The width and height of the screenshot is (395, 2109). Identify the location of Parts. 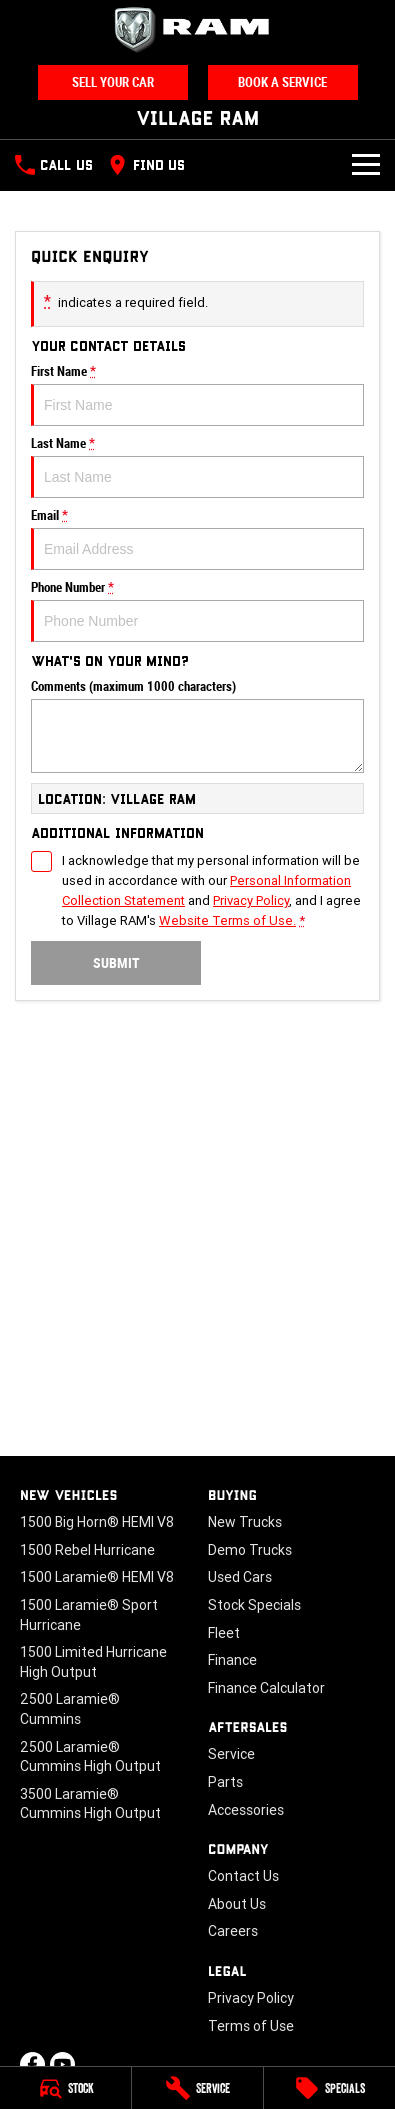
(225, 1782).